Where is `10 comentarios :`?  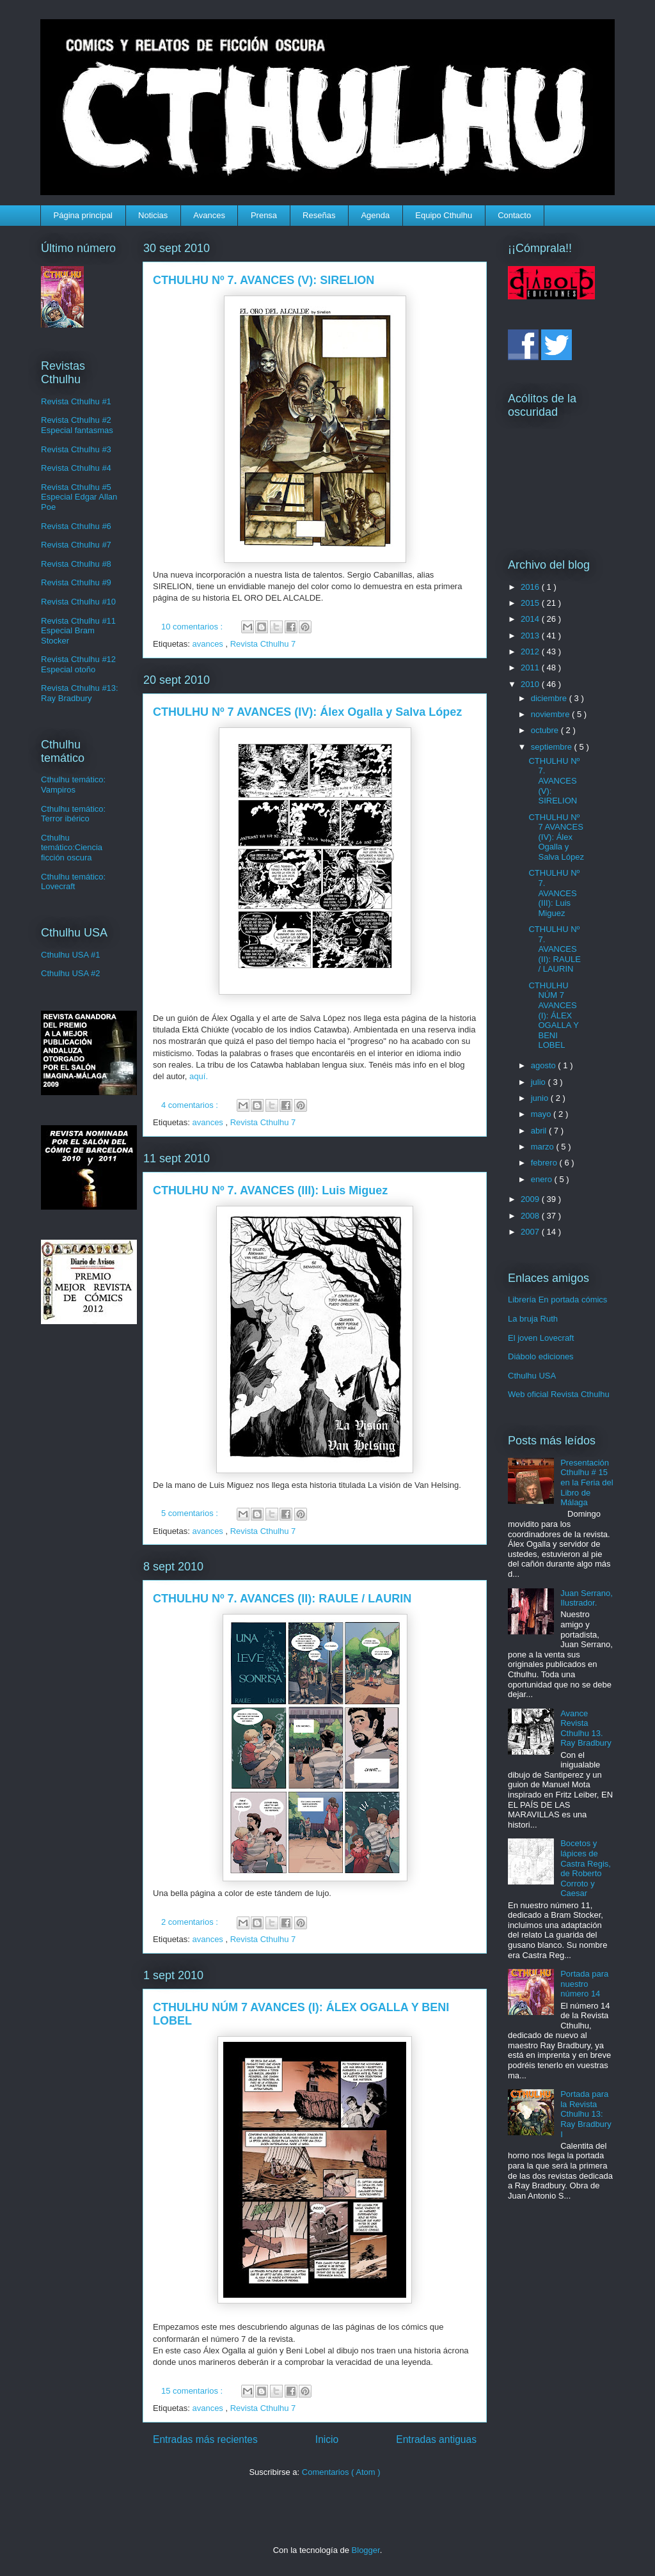 10 comentarios : is located at coordinates (193, 626).